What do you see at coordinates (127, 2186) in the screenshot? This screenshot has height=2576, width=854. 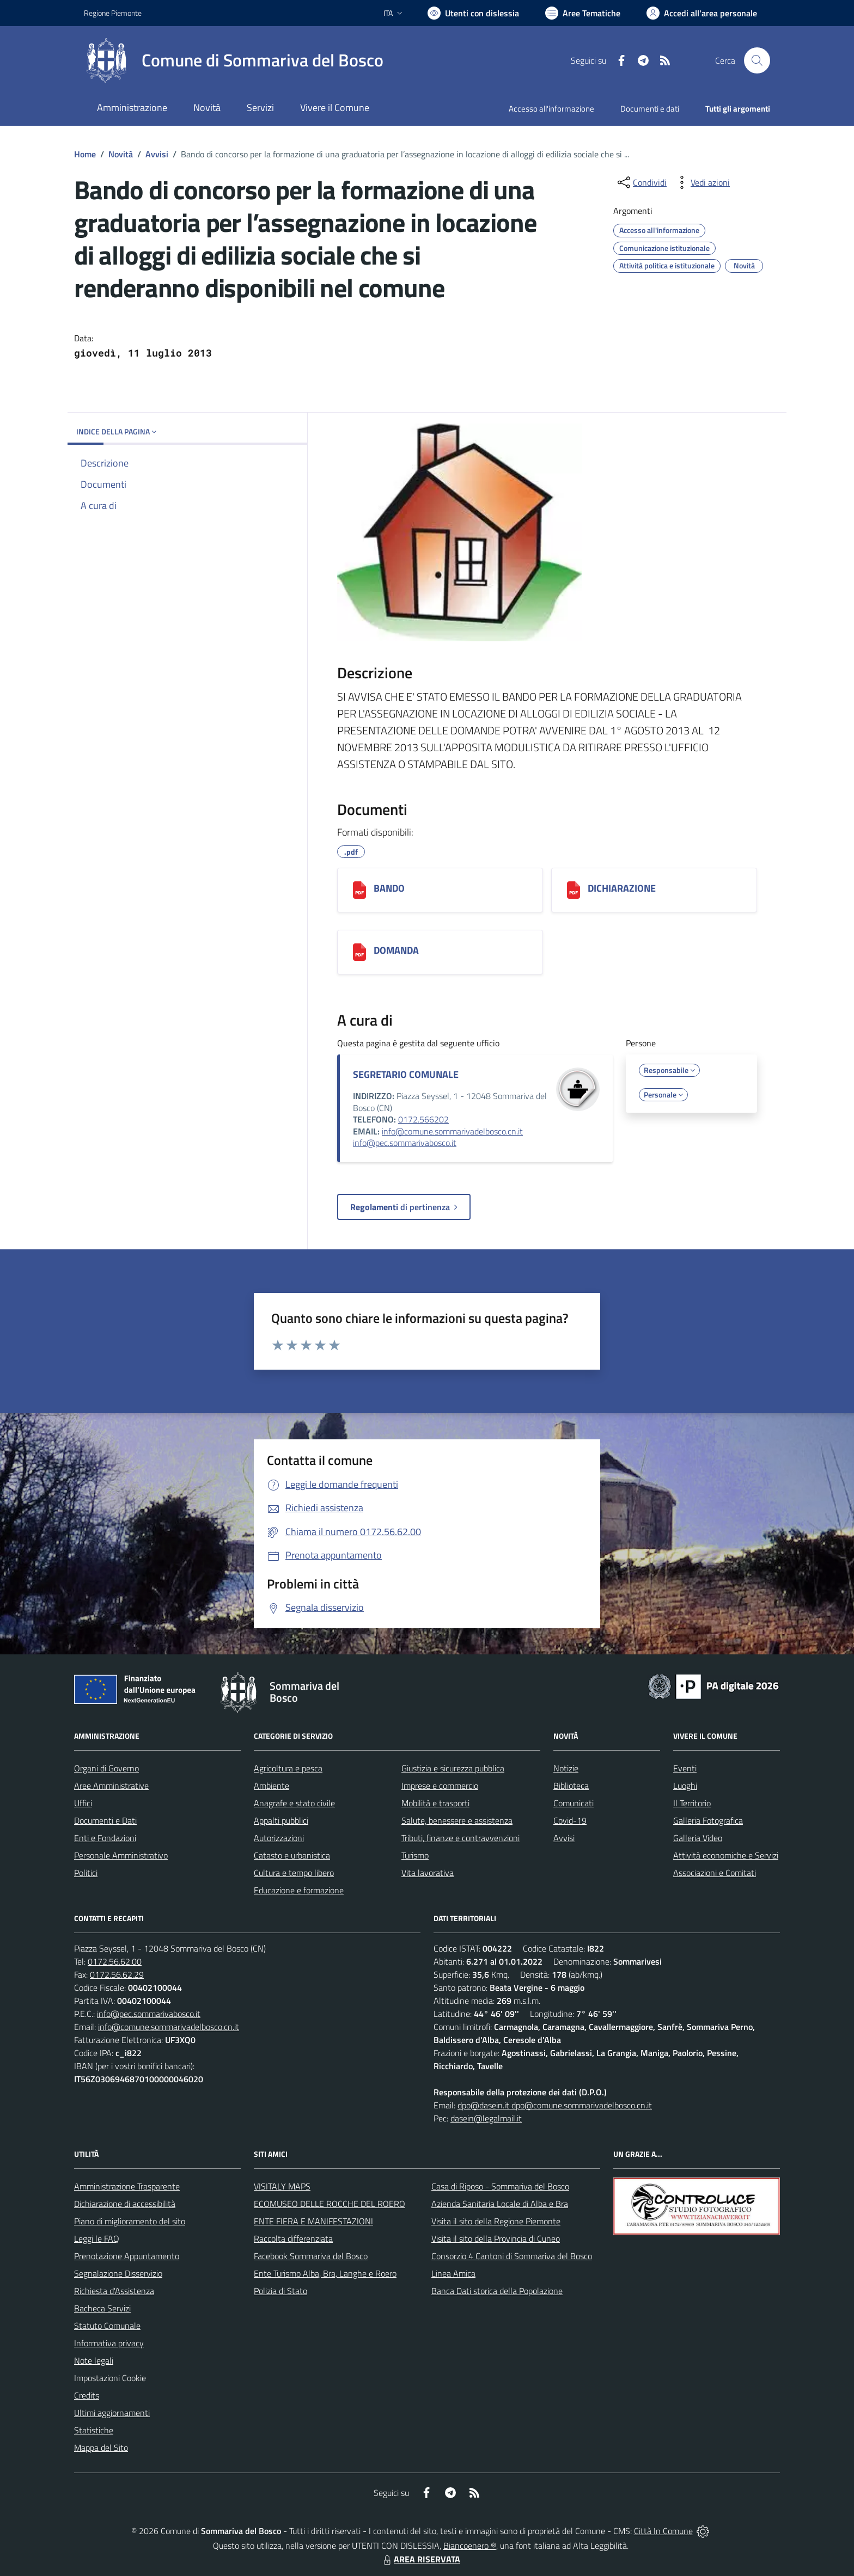 I see `Amministrazione Trasparente` at bounding box center [127, 2186].